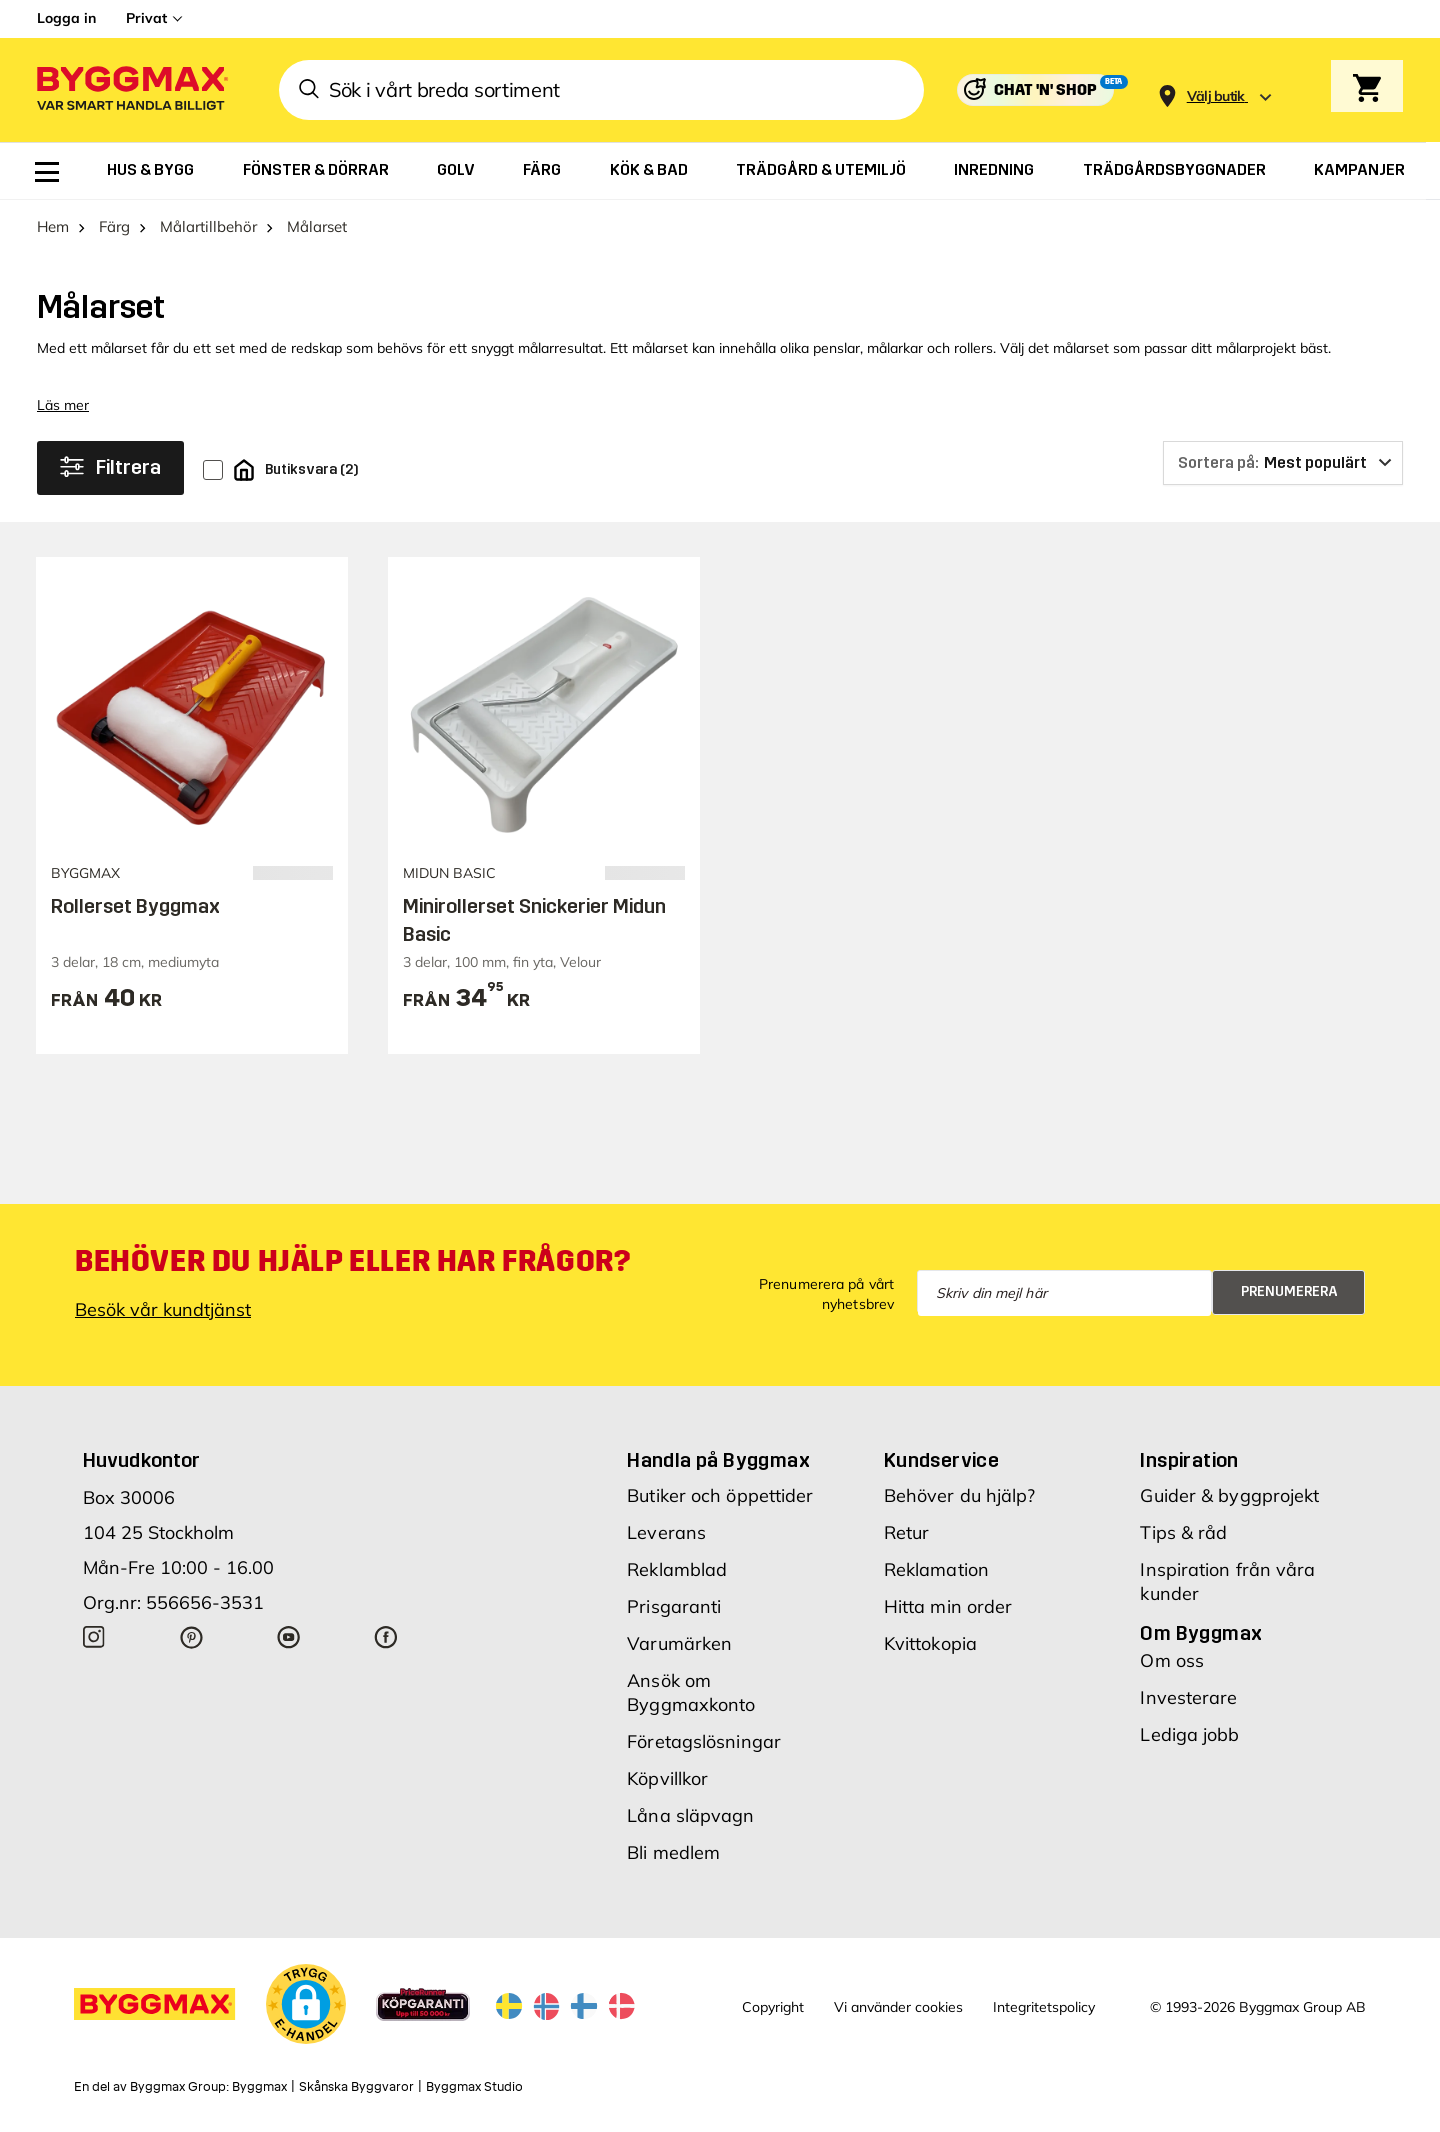  What do you see at coordinates (53, 226) in the screenshot?
I see `Hem` at bounding box center [53, 226].